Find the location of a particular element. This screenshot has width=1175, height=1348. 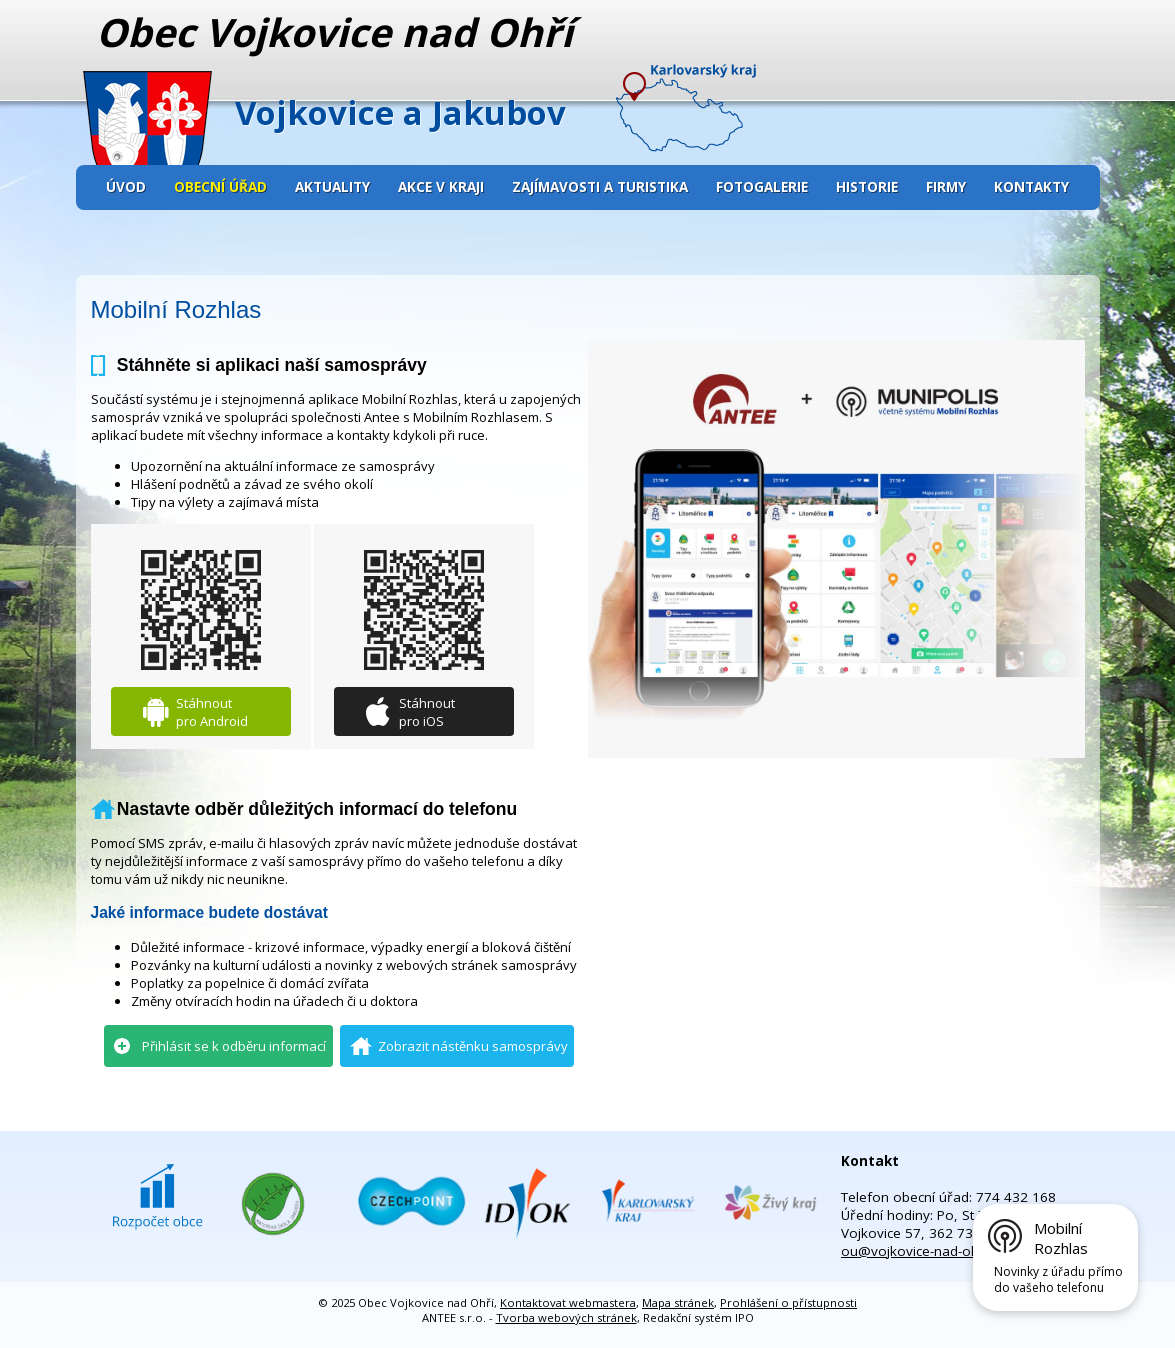

Zajímavosti a turistika is located at coordinates (600, 187).